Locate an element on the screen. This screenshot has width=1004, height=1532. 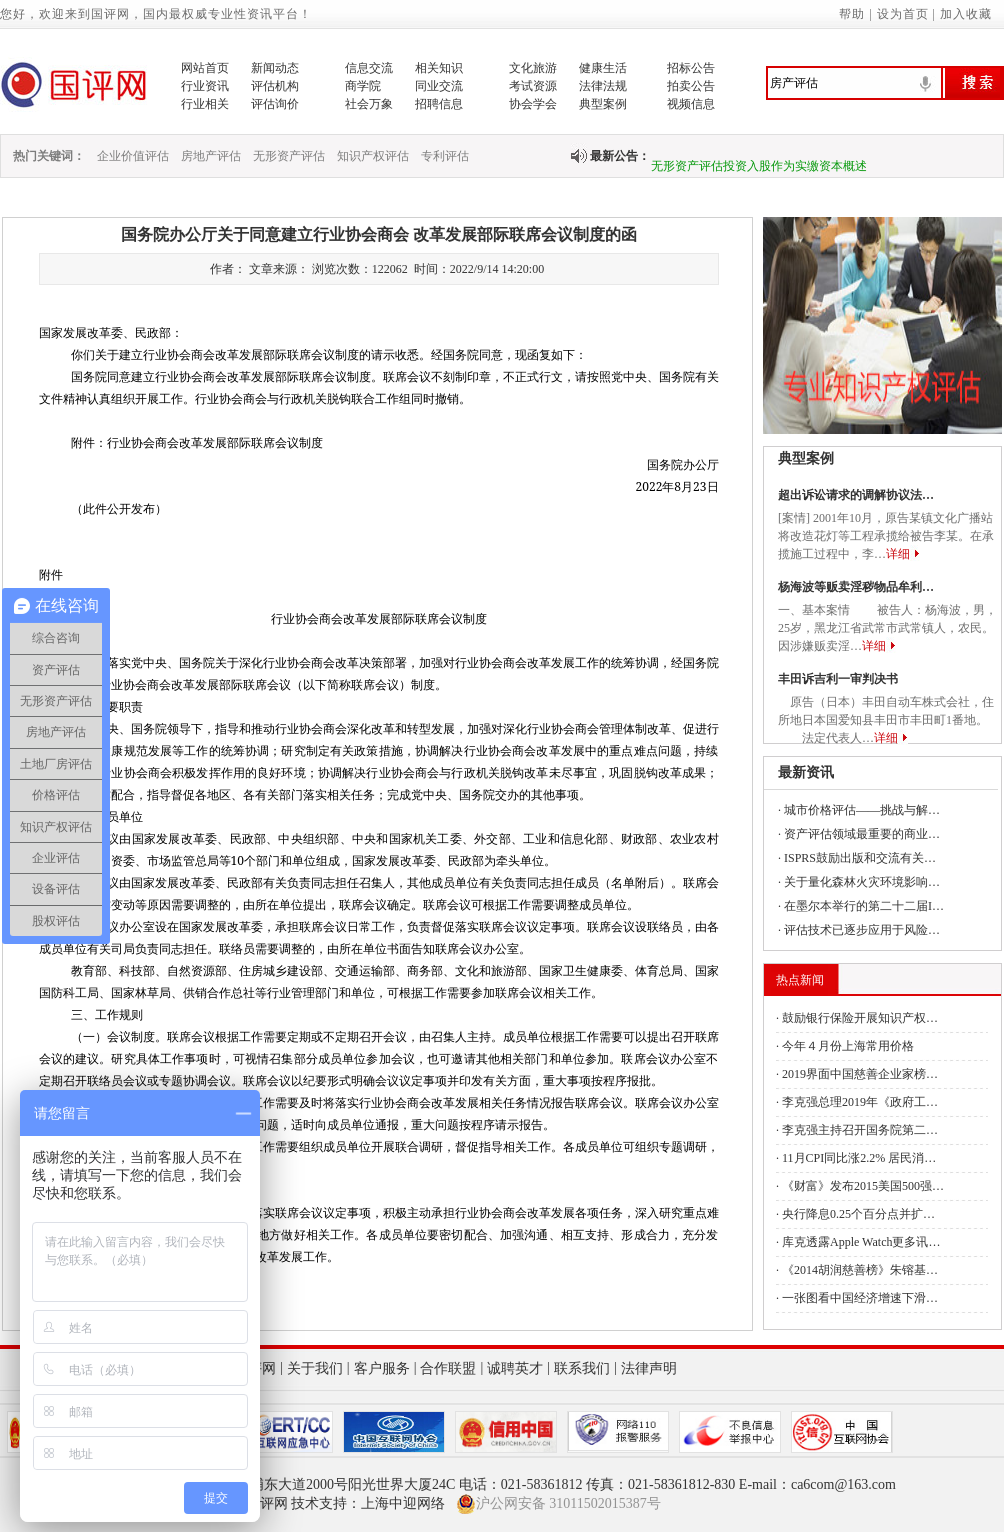
2019界面中国慈善企业家榜… is located at coordinates (860, 1074).